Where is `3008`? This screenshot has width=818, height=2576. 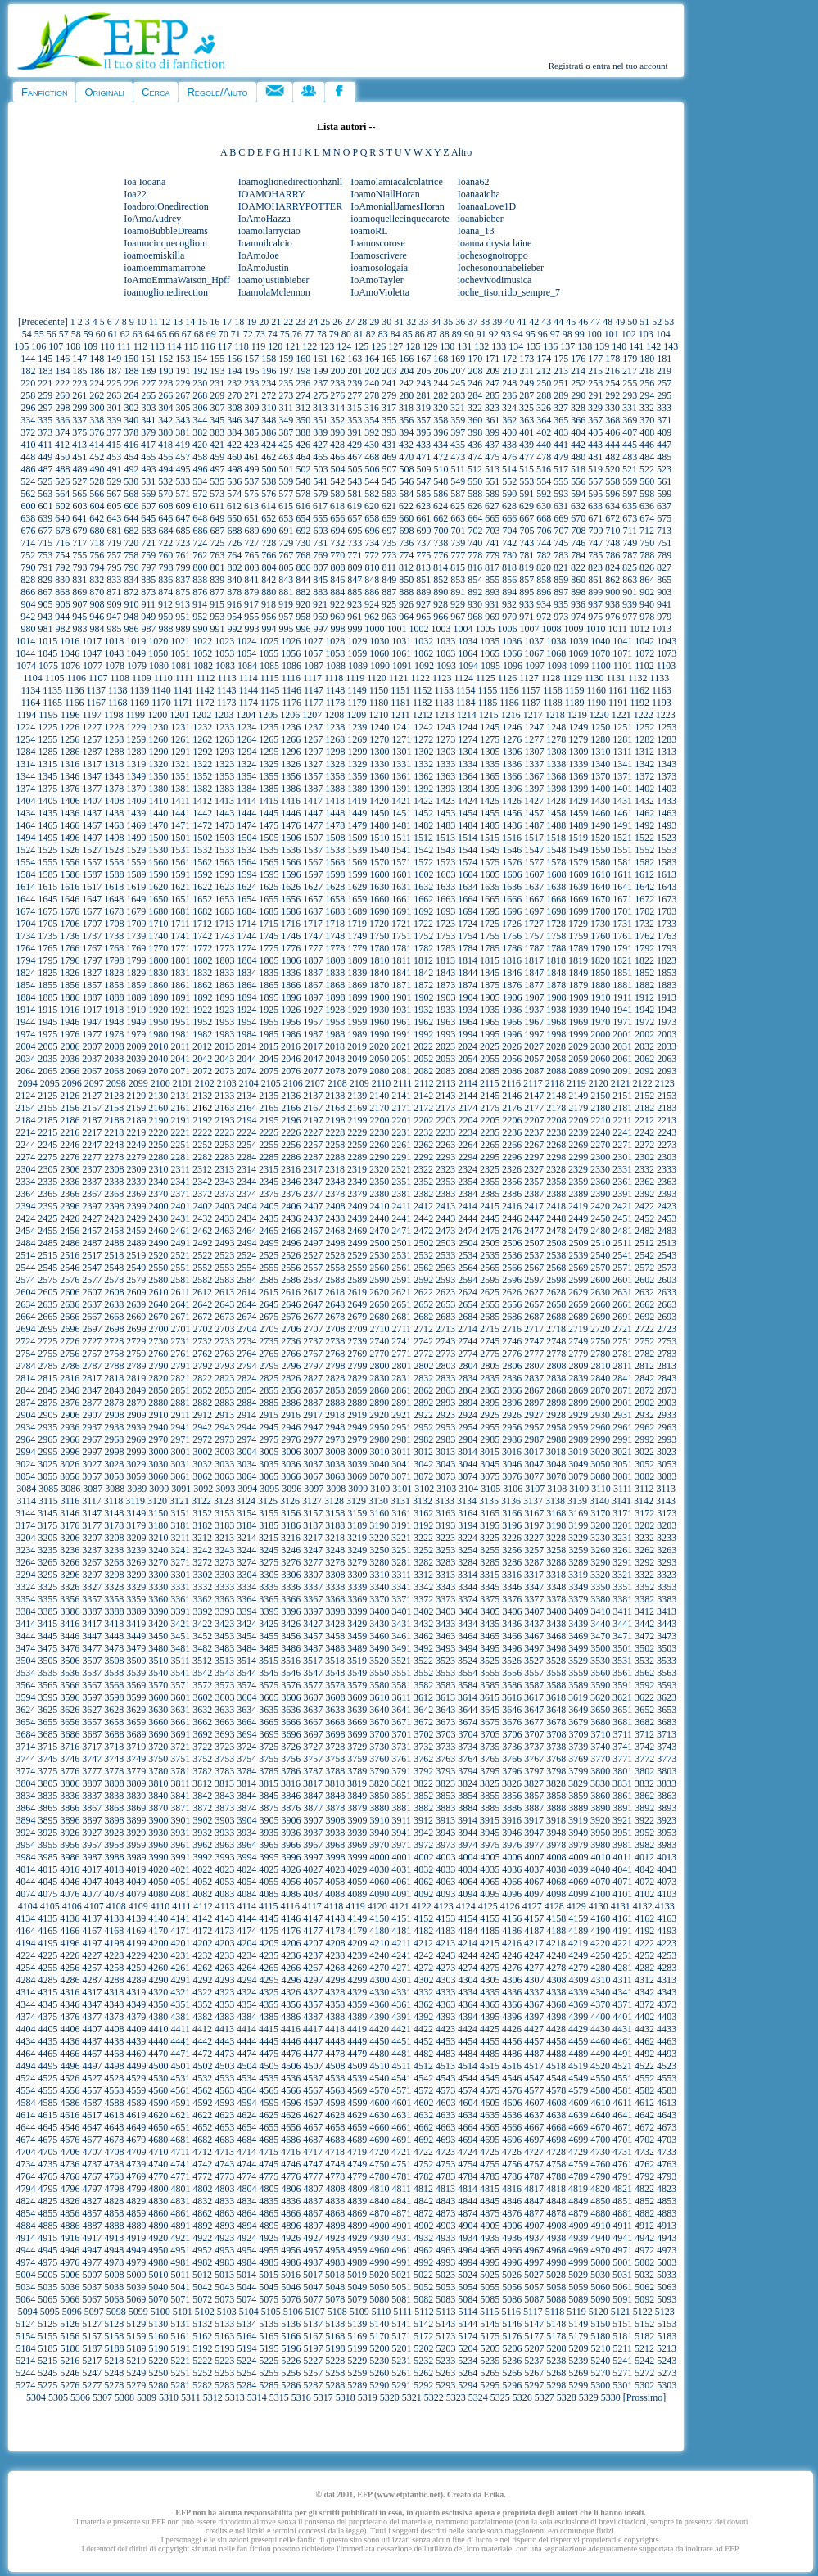
3008 is located at coordinates (335, 1451).